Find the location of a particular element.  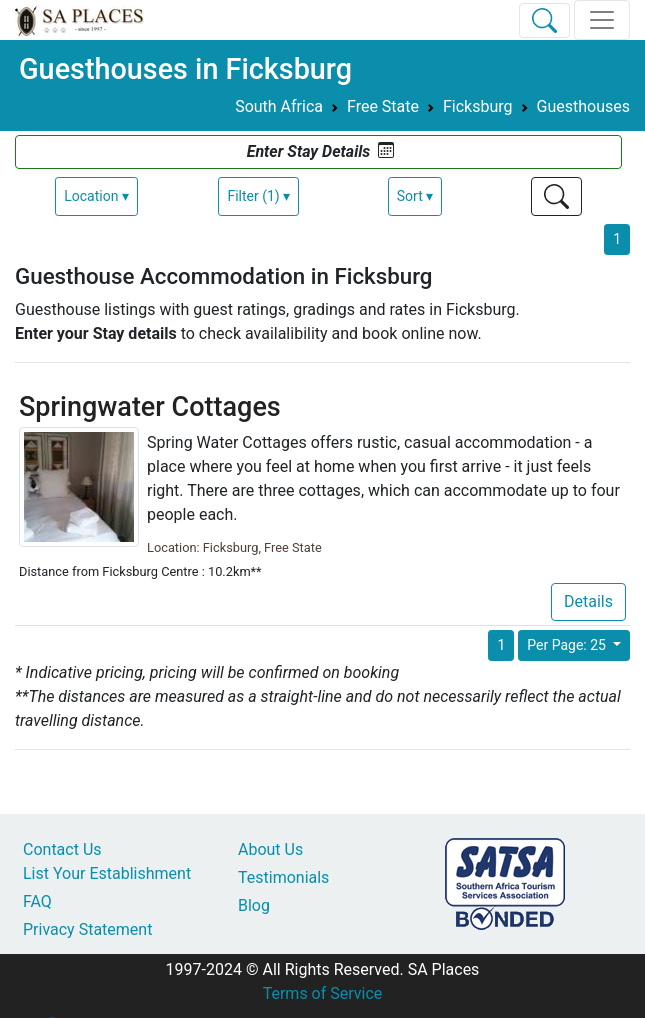

Per Page: 25 is located at coordinates (568, 645).